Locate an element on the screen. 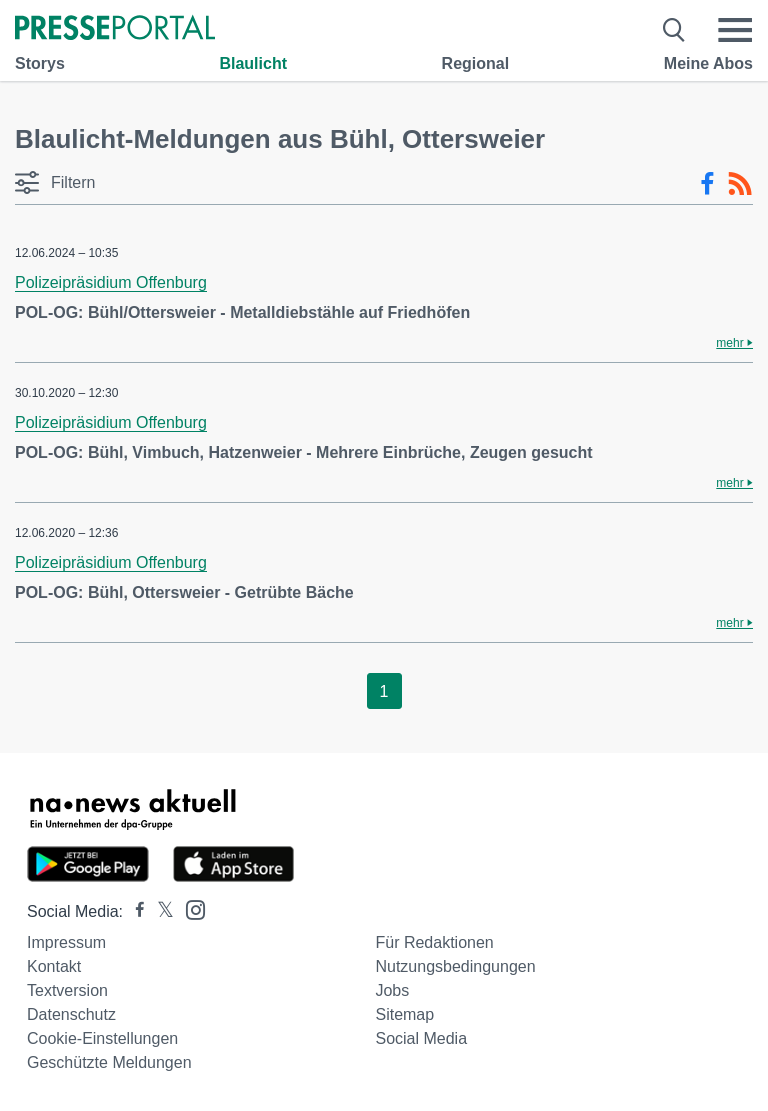 This screenshot has width=768, height=1111. [Menü öffnen] is located at coordinates (735, 30).